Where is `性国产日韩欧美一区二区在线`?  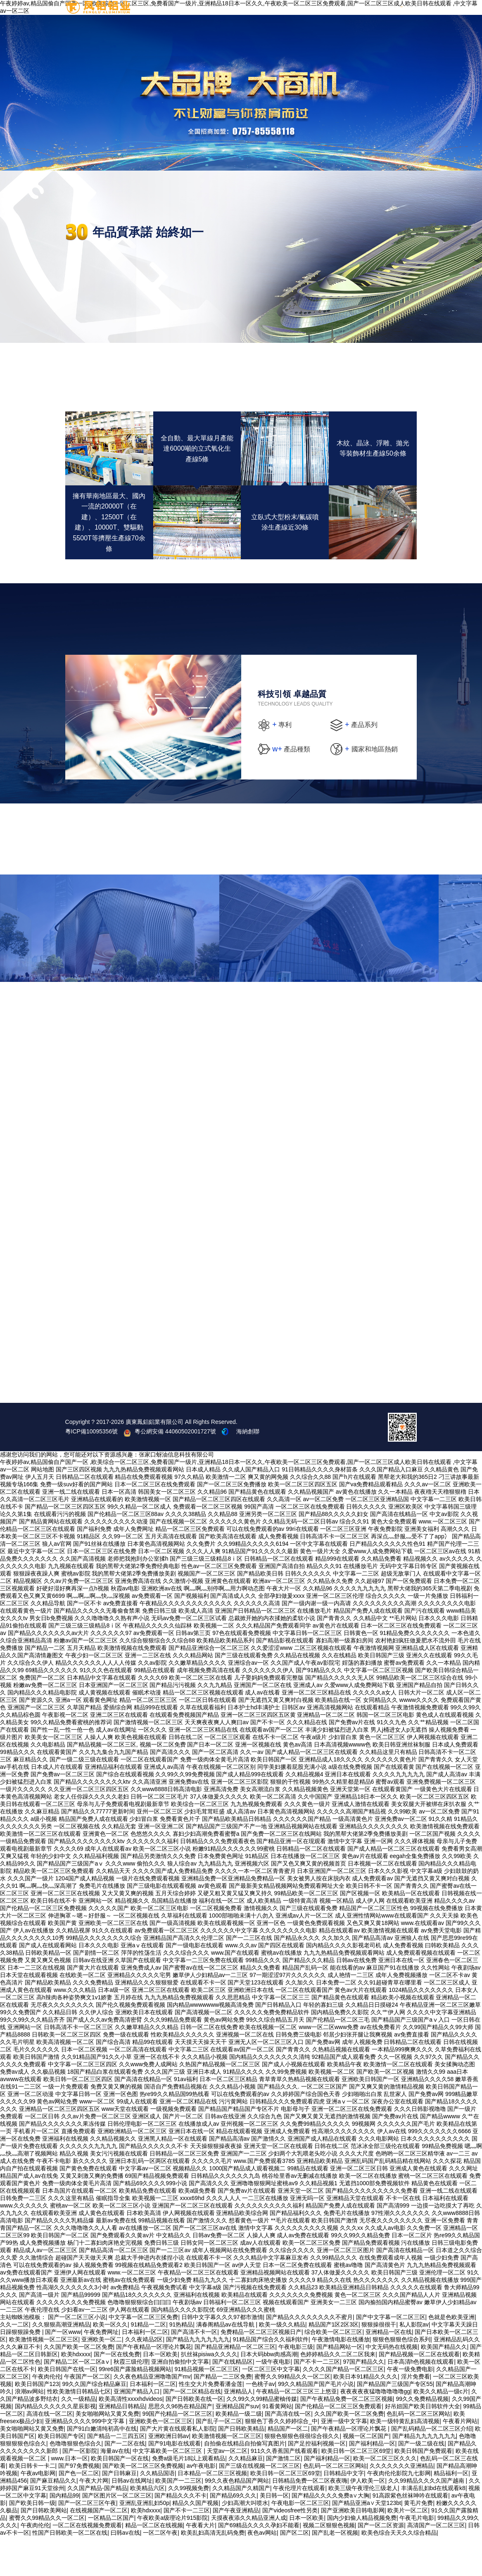
性国产日韩欧美一区二区在线 is located at coordinates (69, 2572).